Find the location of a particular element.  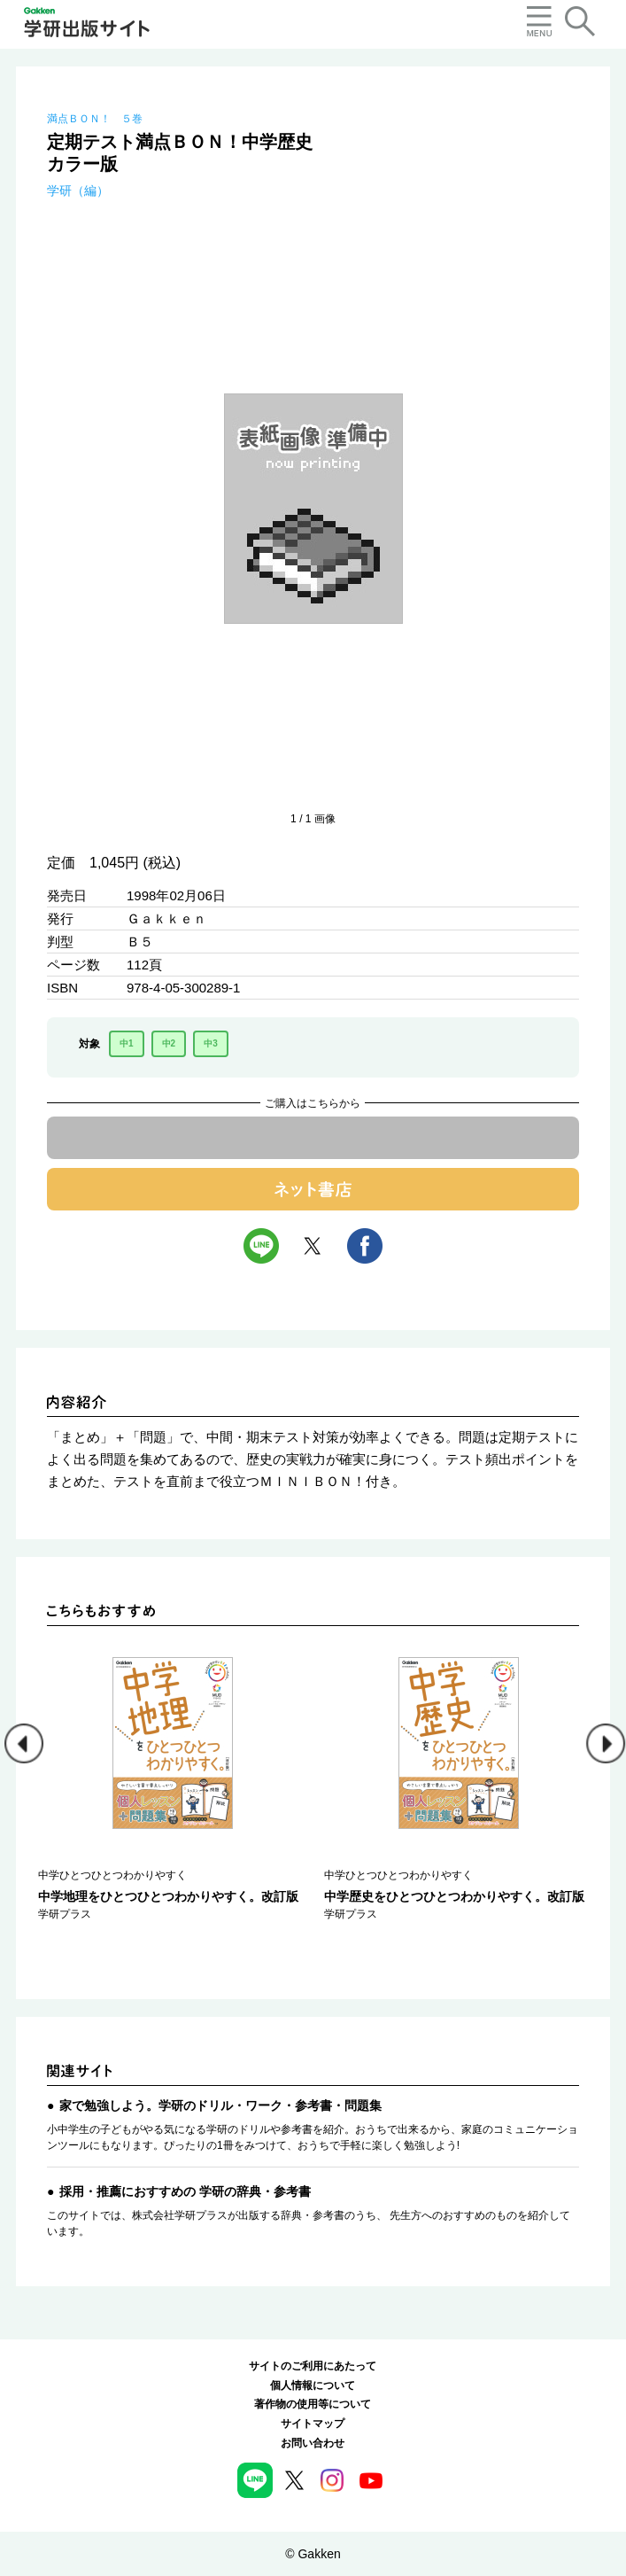

学研（編） is located at coordinates (78, 190).